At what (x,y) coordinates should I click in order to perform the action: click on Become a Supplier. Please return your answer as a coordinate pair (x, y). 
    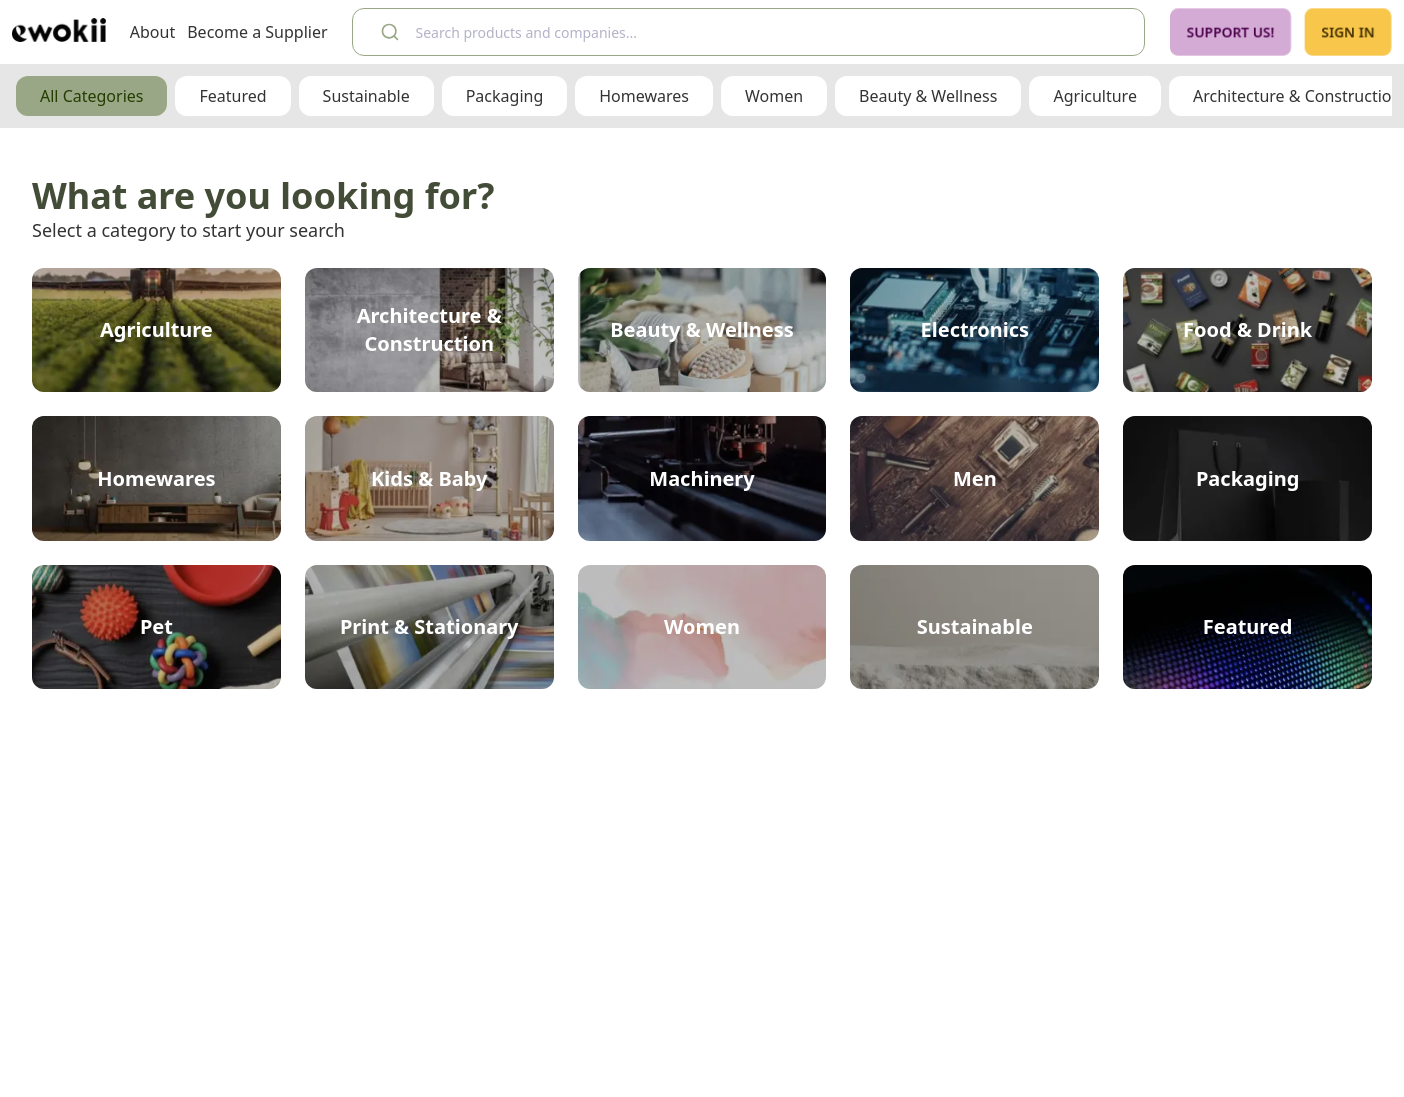
    Looking at the image, I should click on (257, 32).